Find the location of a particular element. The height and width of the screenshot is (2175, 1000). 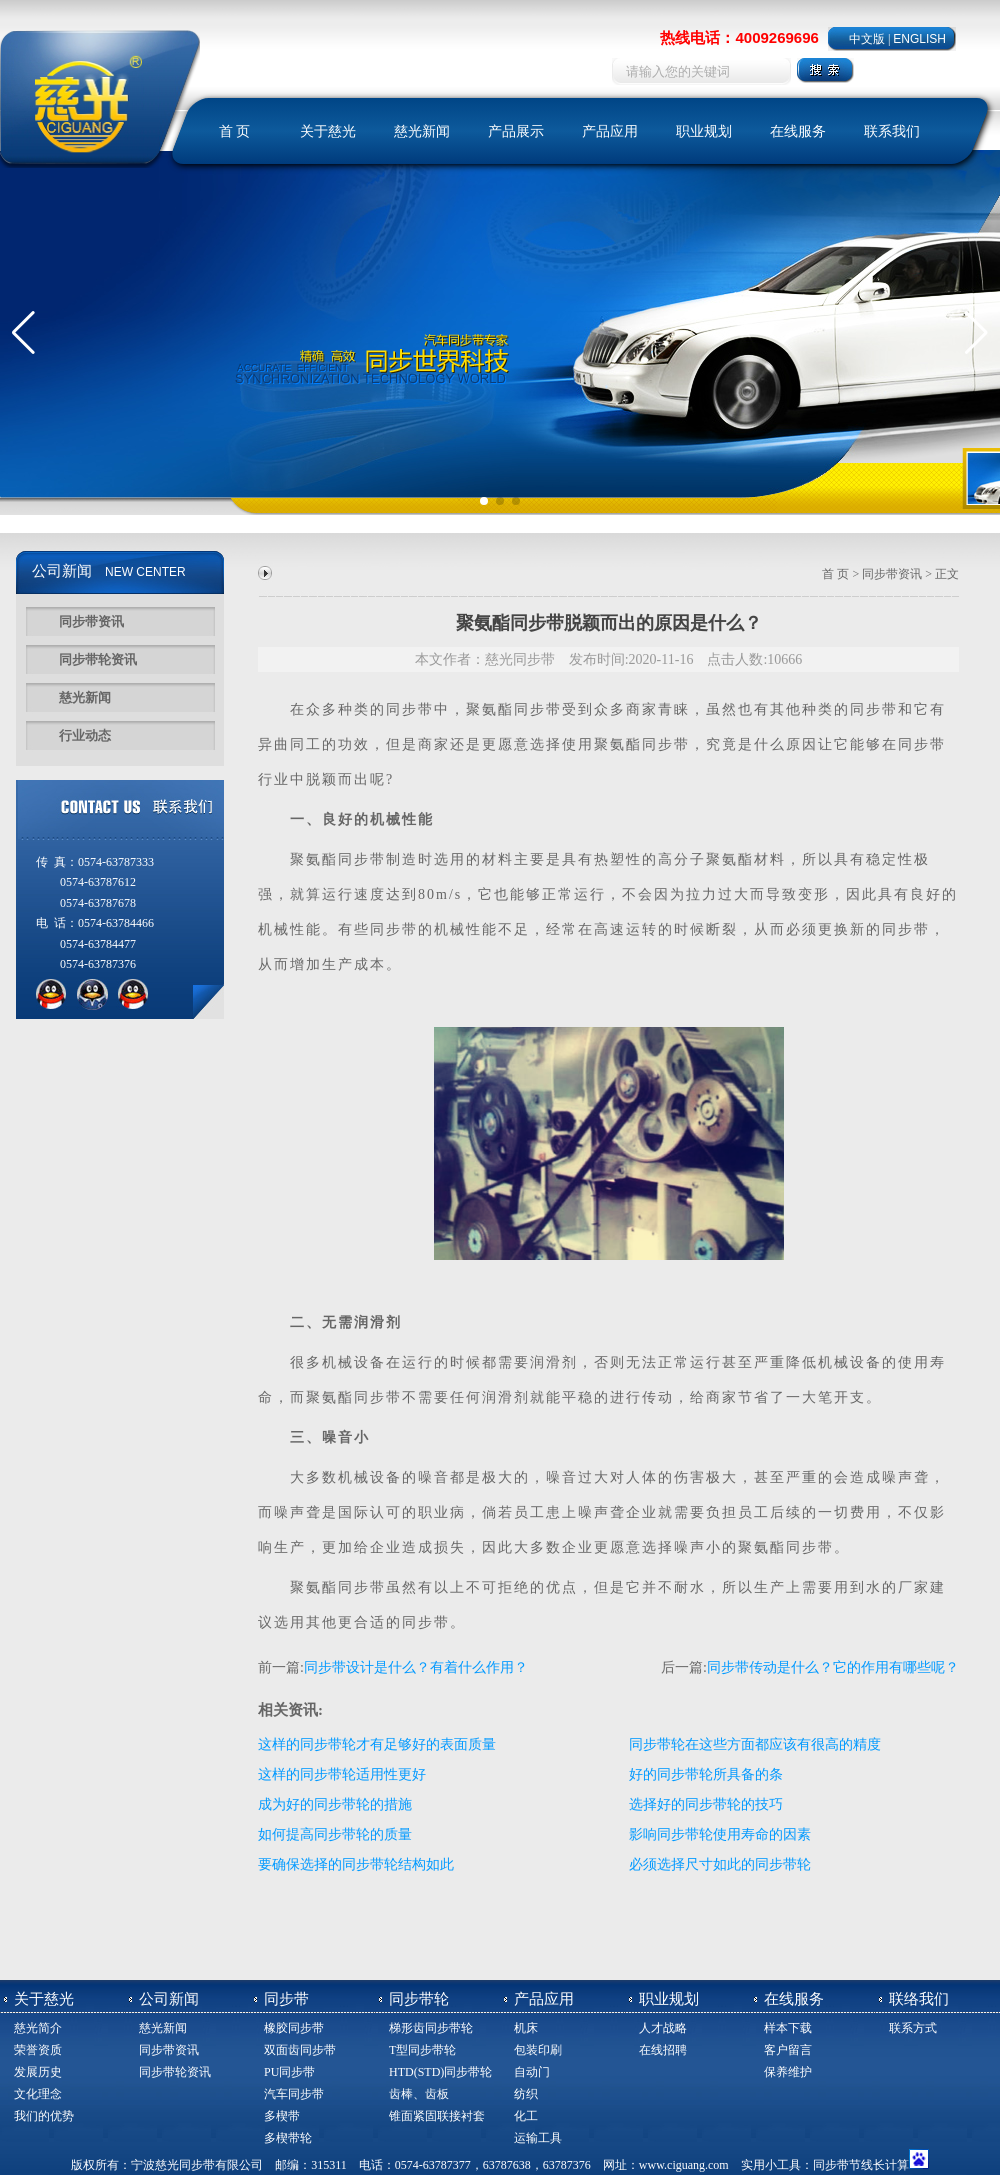

双面齿同步带 is located at coordinates (300, 2050).